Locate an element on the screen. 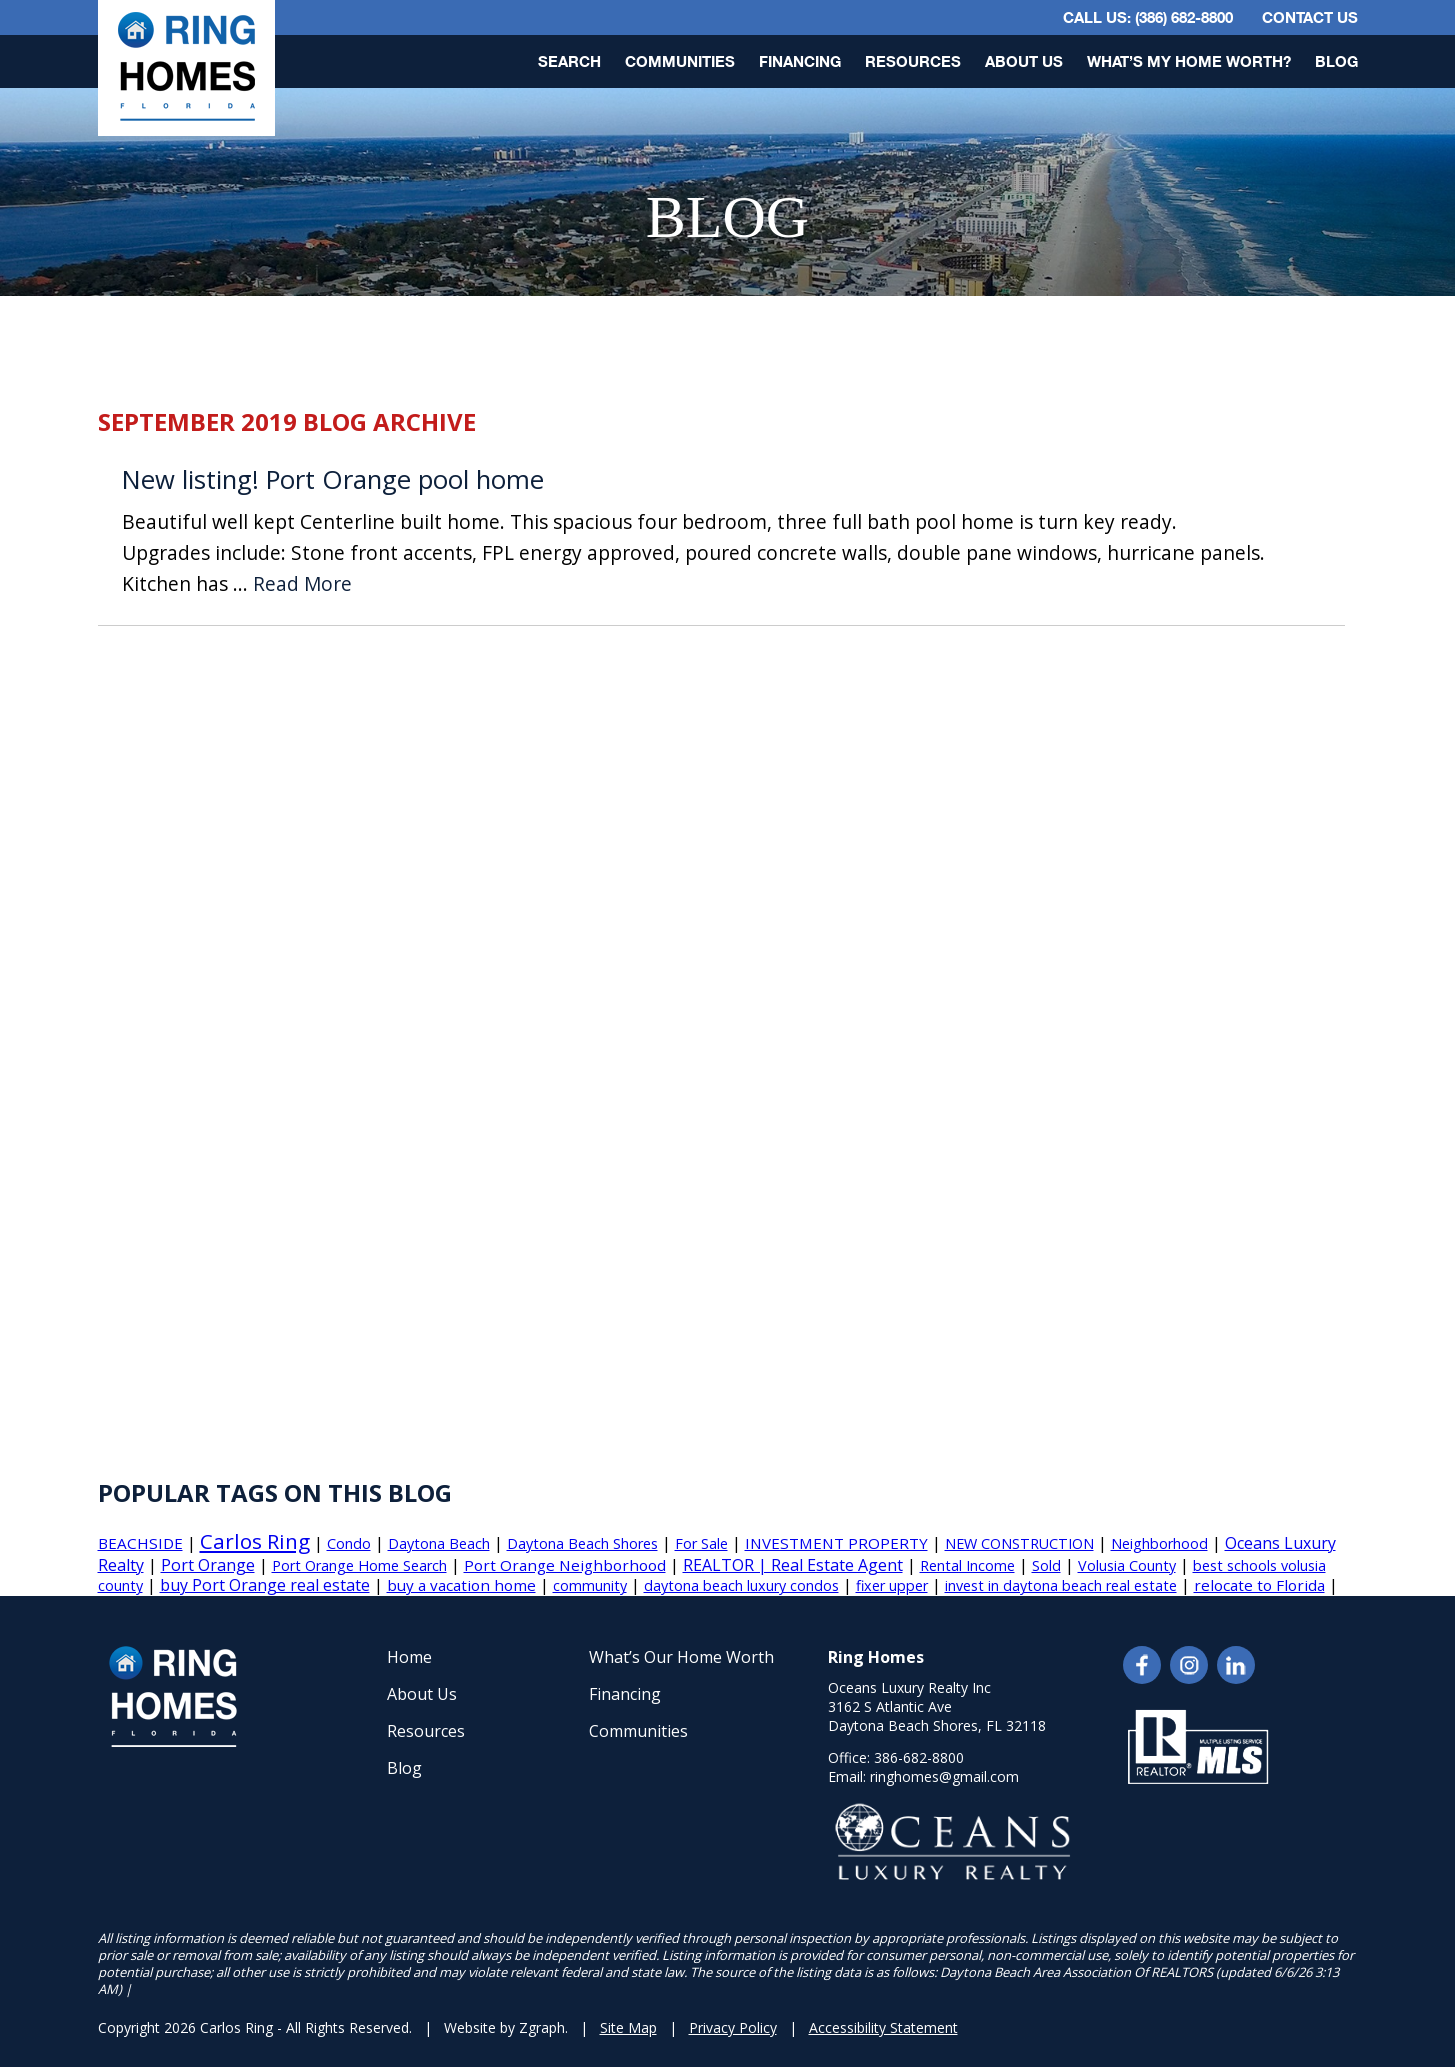 Image resolution: width=1455 pixels, height=2072 pixels. BEACHSIDE is located at coordinates (140, 1543).